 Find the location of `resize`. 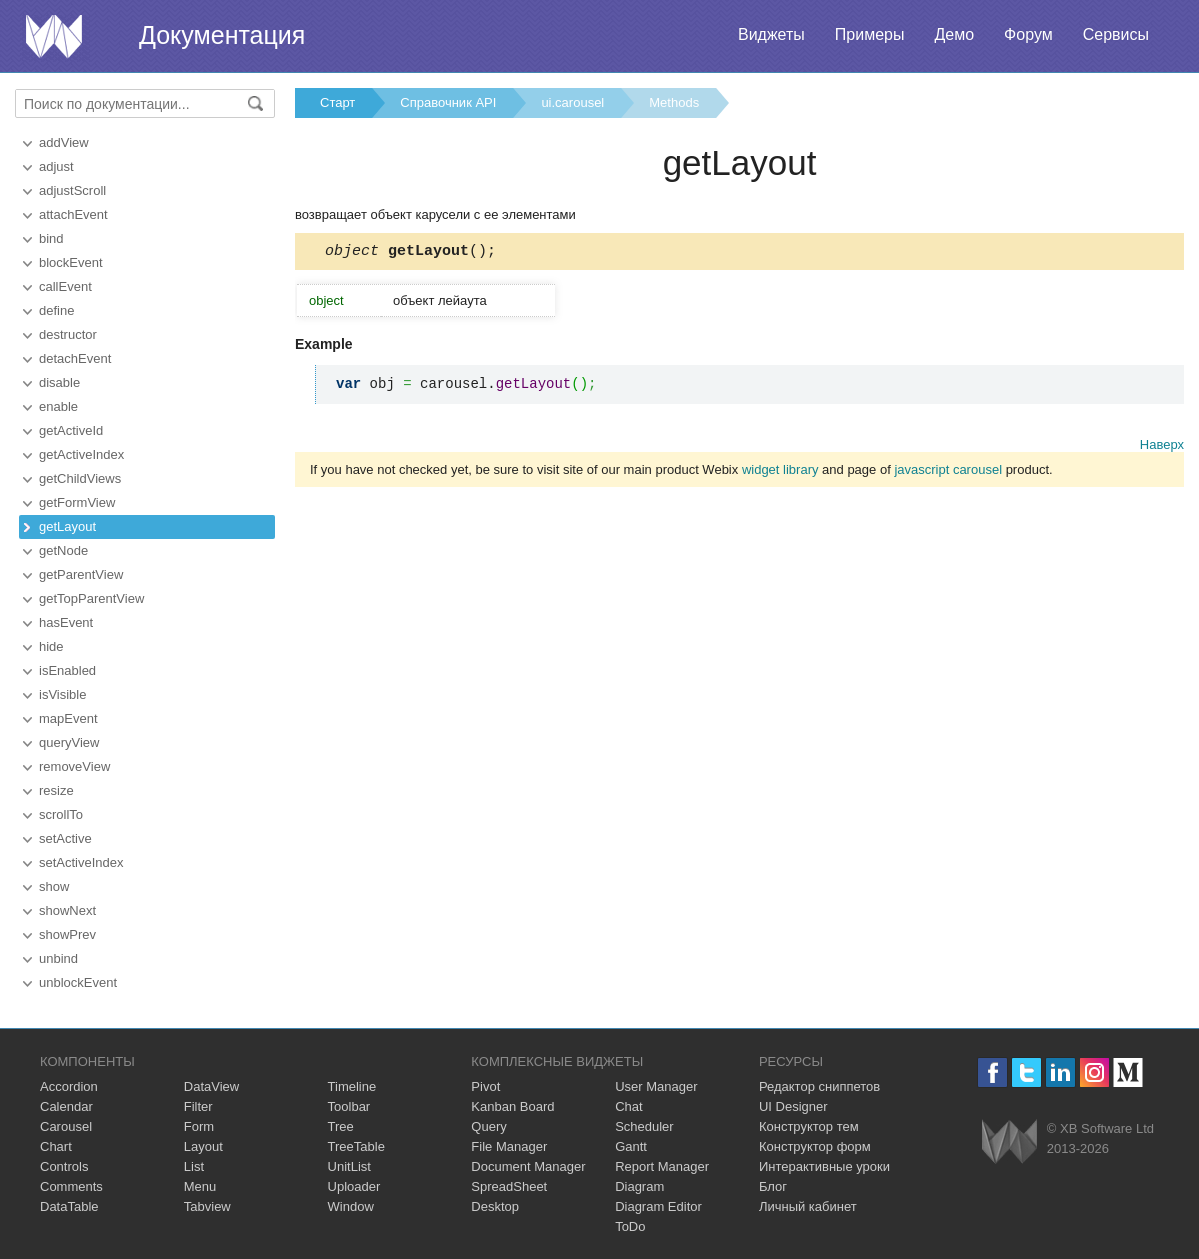

resize is located at coordinates (56, 790).